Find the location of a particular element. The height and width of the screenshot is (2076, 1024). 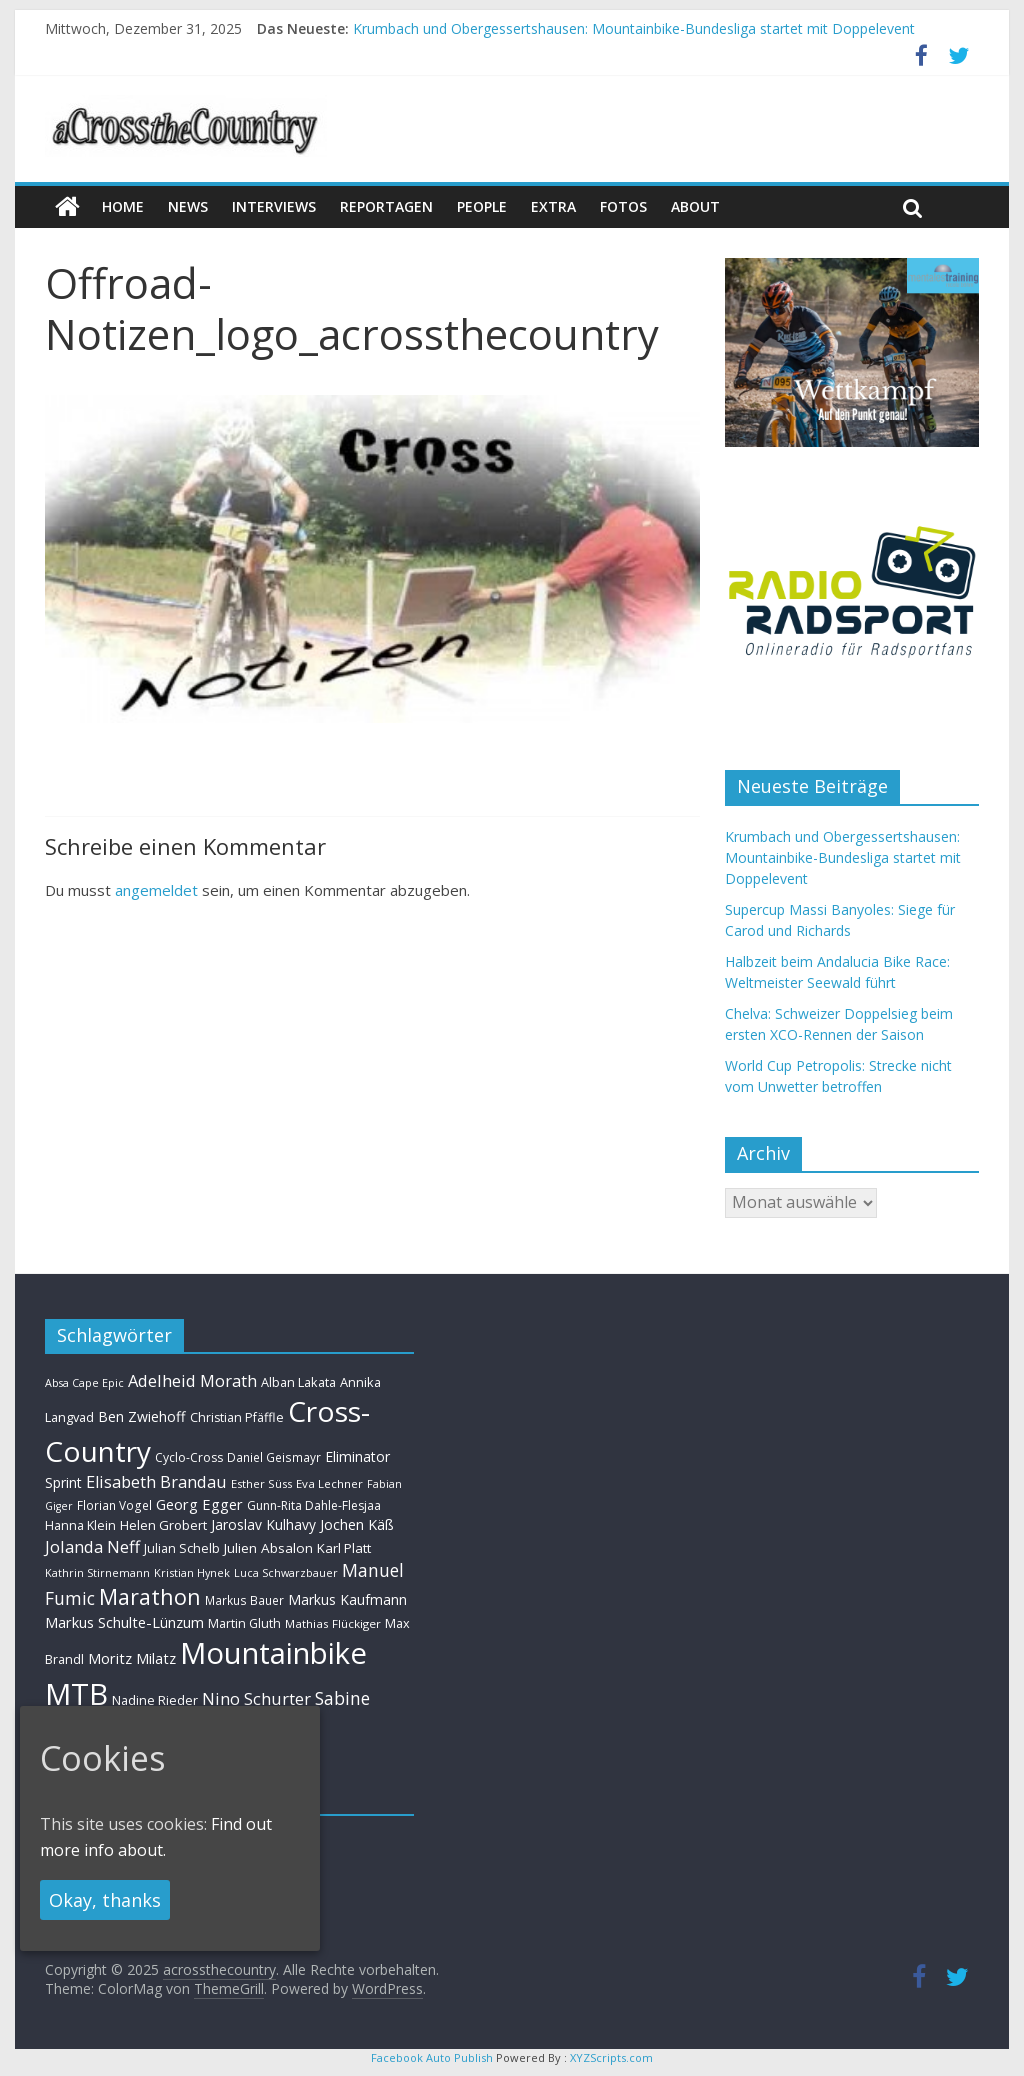

Christian Pfäffle is located at coordinates (237, 1417).